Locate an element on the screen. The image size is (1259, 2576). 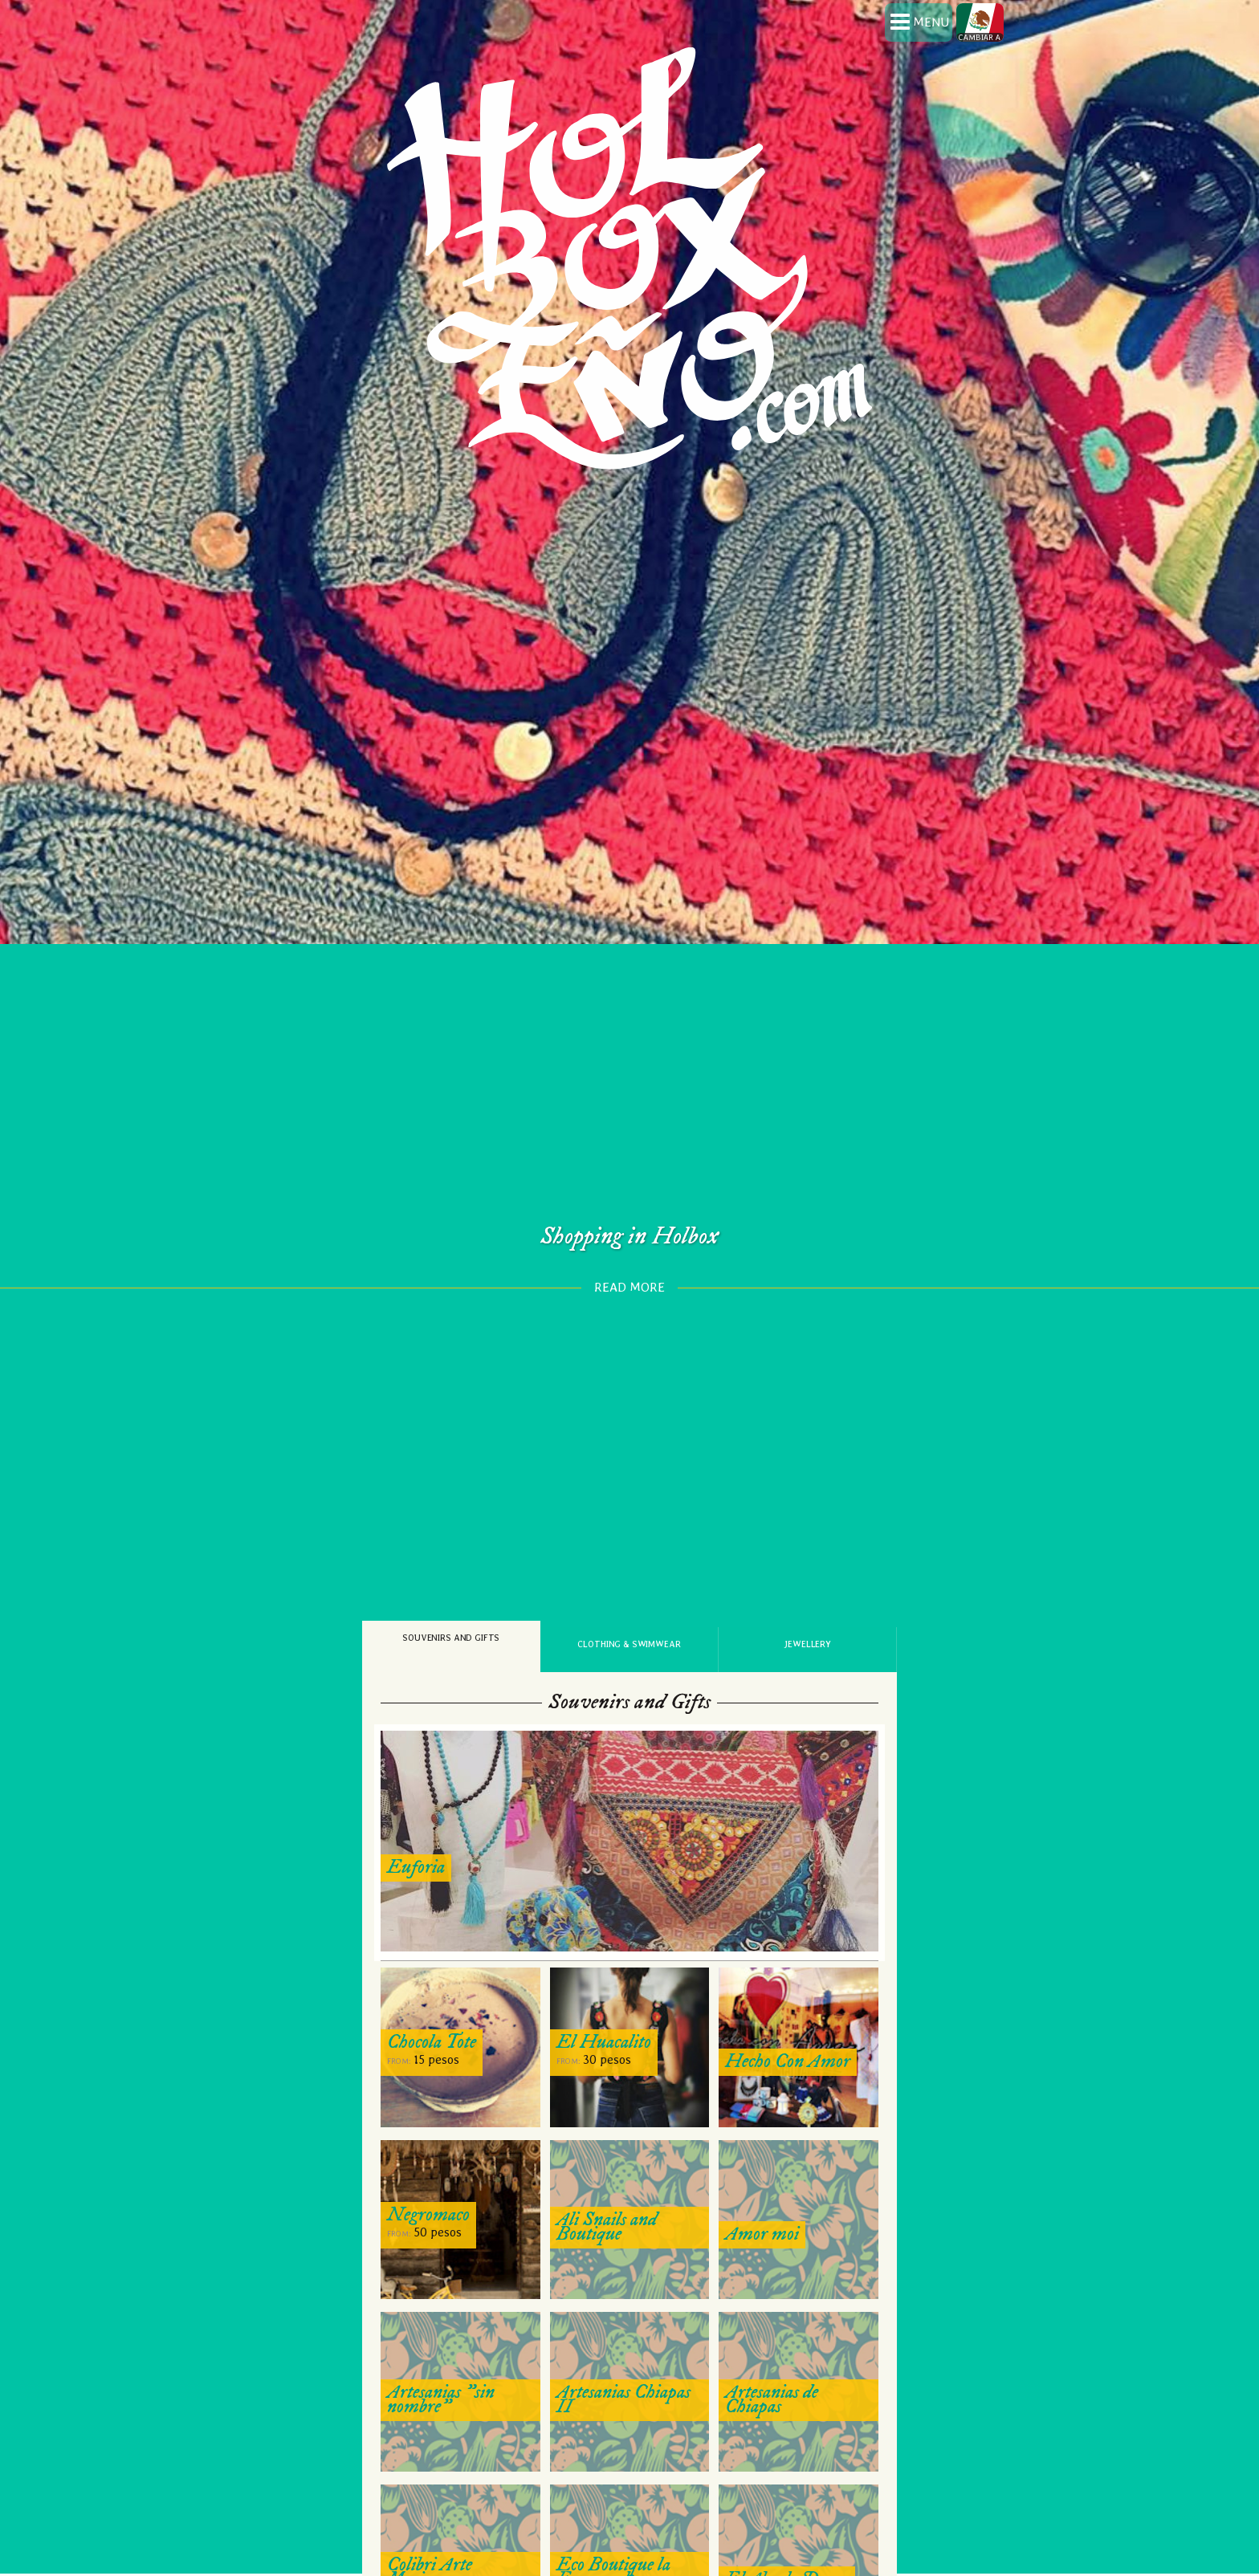
Eco Boutique la Enramada is located at coordinates (613, 2515).